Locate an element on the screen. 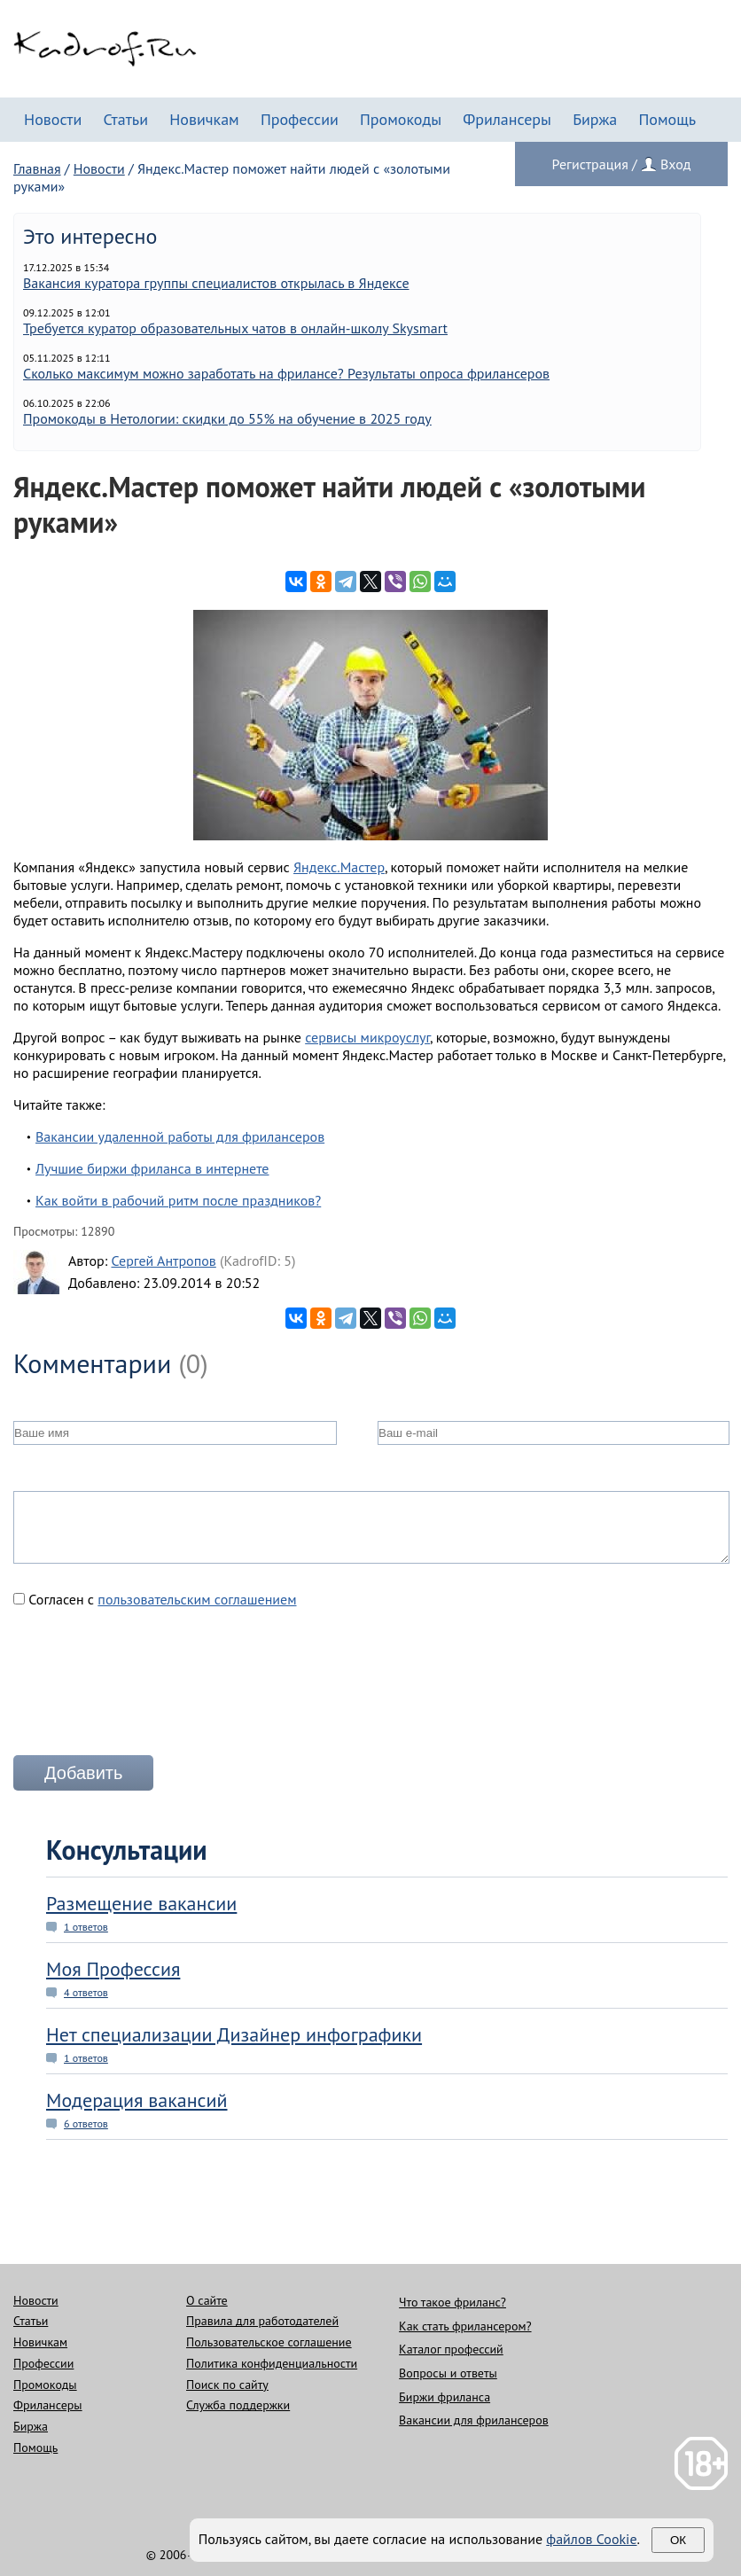 The width and height of the screenshot is (741, 2576). [presentation] is located at coordinates (148, 1688).